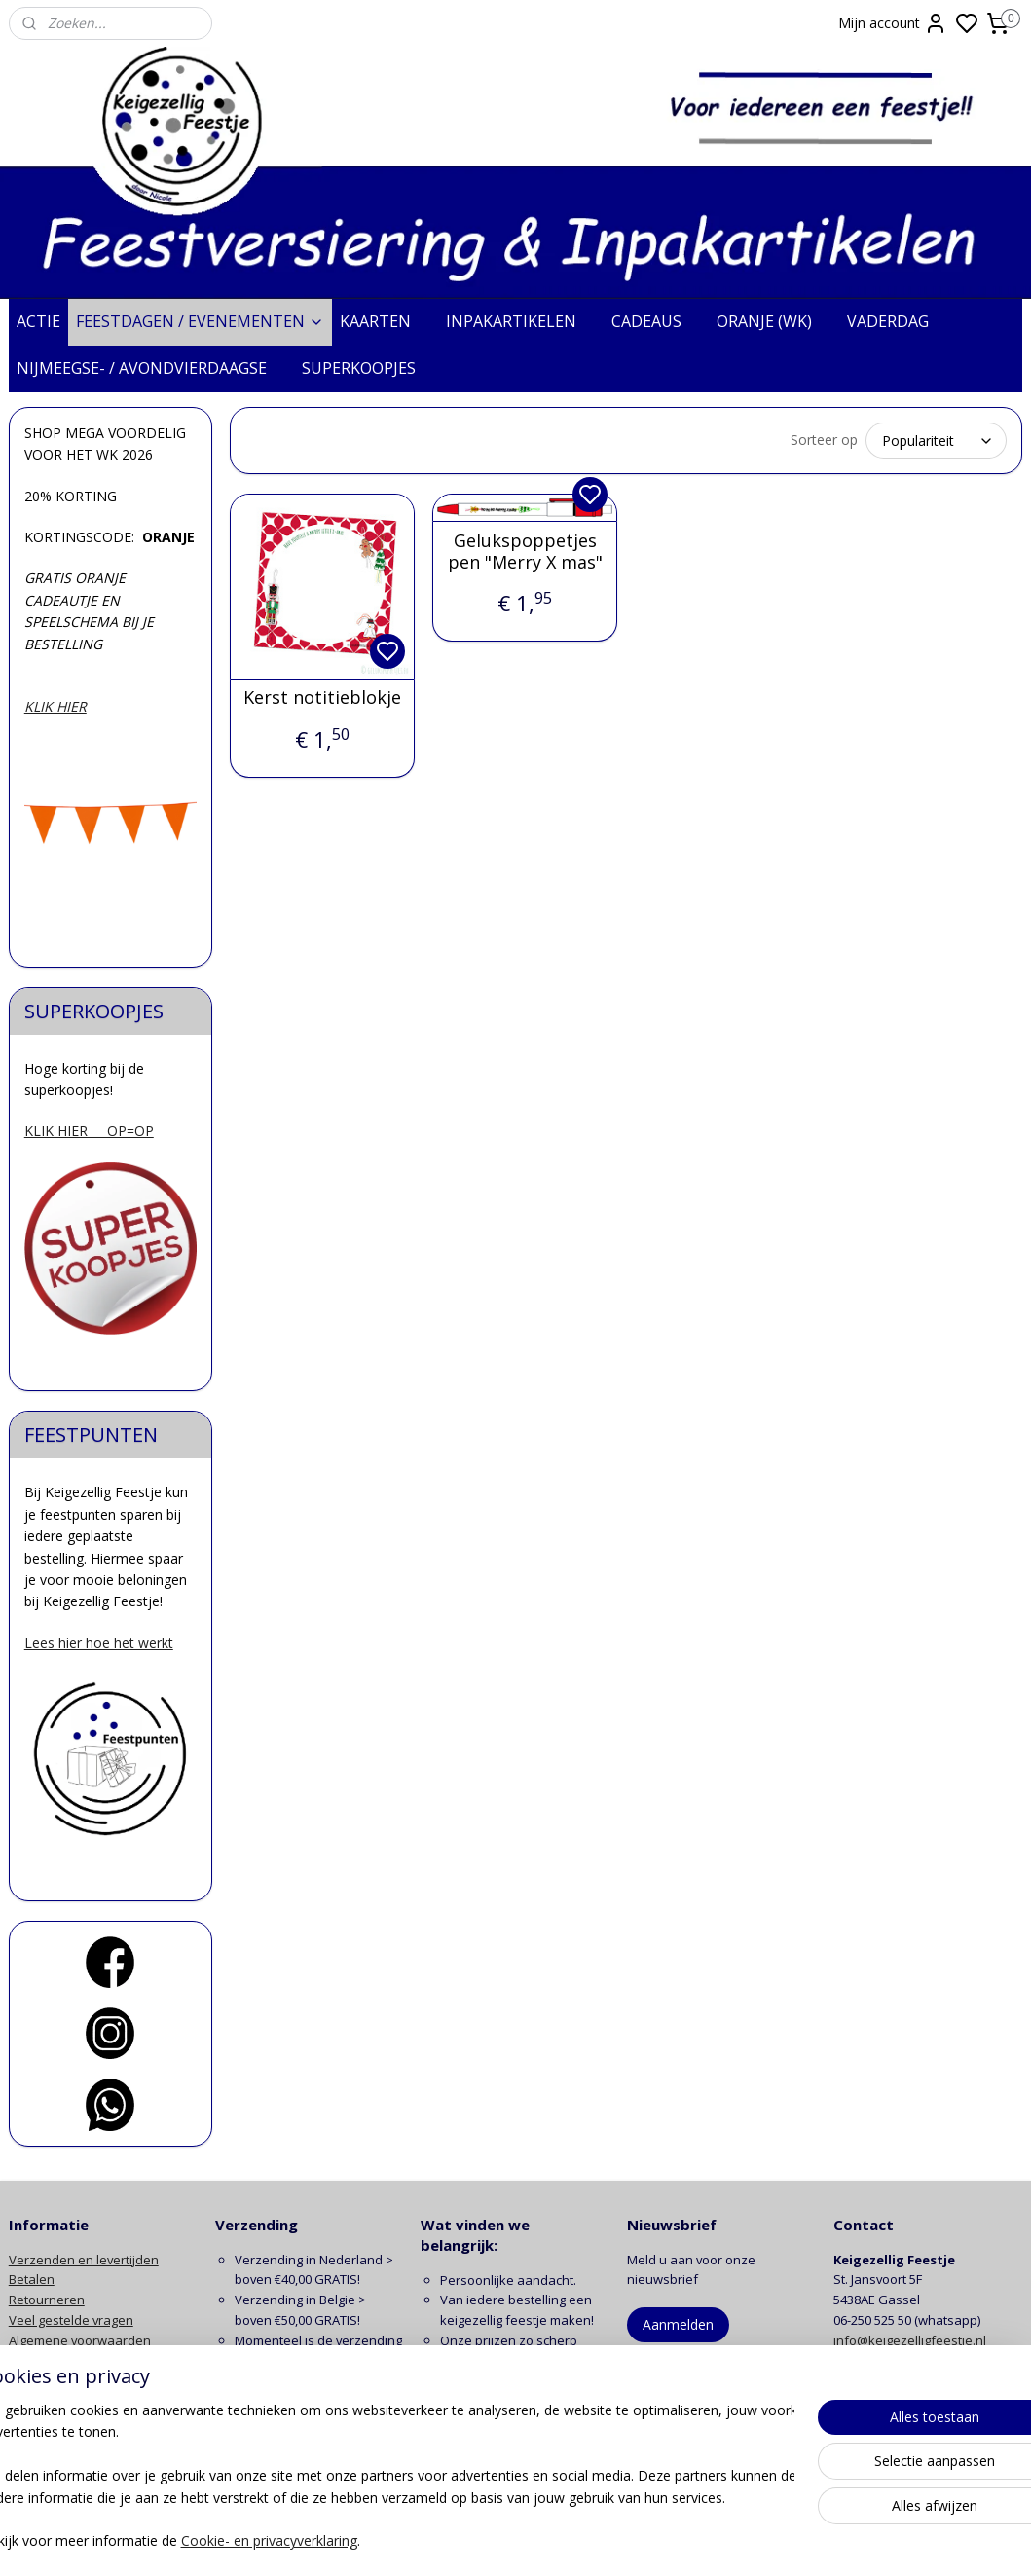 The image size is (1031, 2576). I want to click on ACTIE, so click(38, 321).